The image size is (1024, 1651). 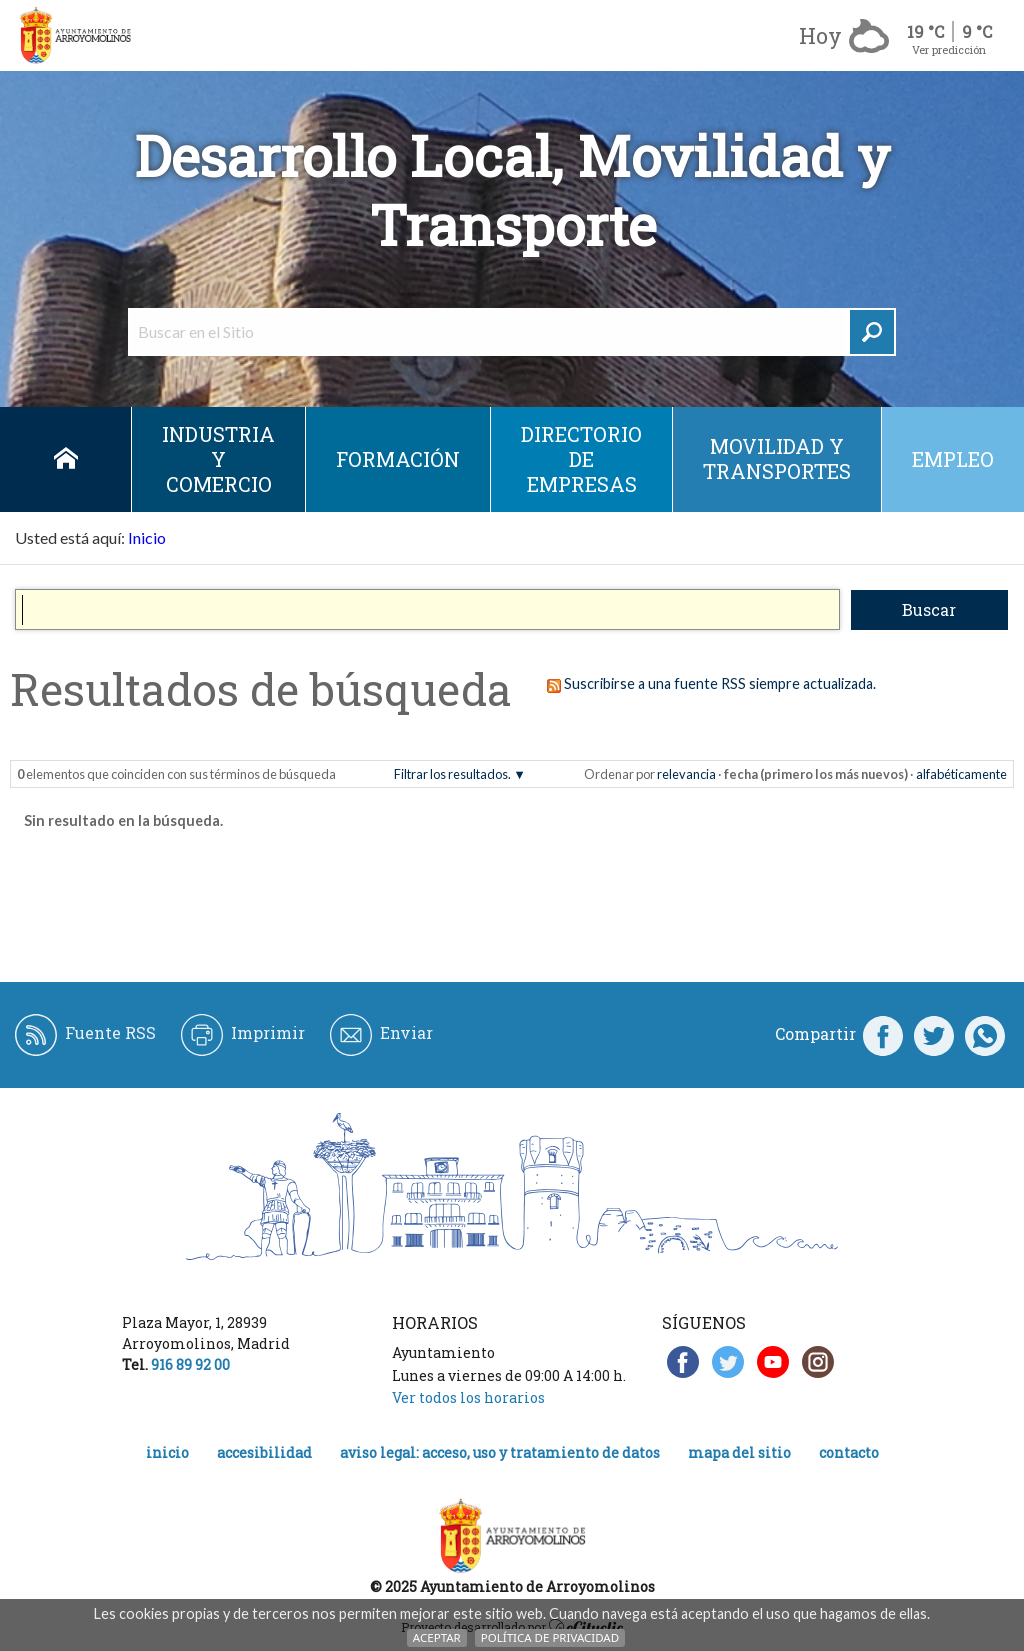 I want to click on Aceptar, so click(x=437, y=1637).